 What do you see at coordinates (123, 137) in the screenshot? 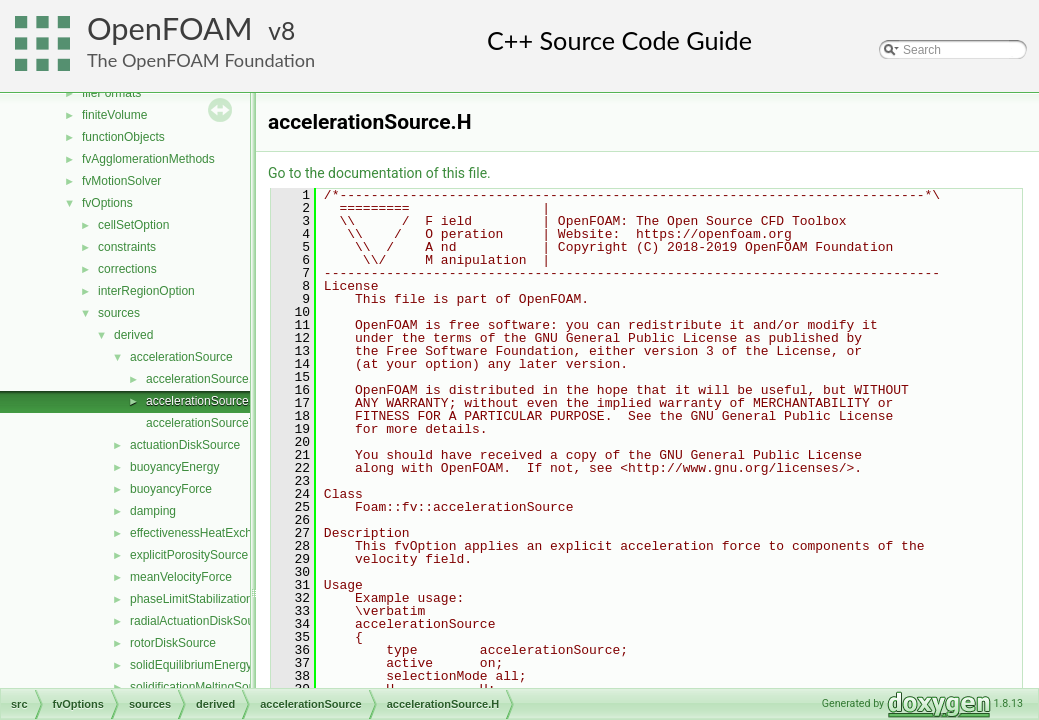
I see `functionObjects` at bounding box center [123, 137].